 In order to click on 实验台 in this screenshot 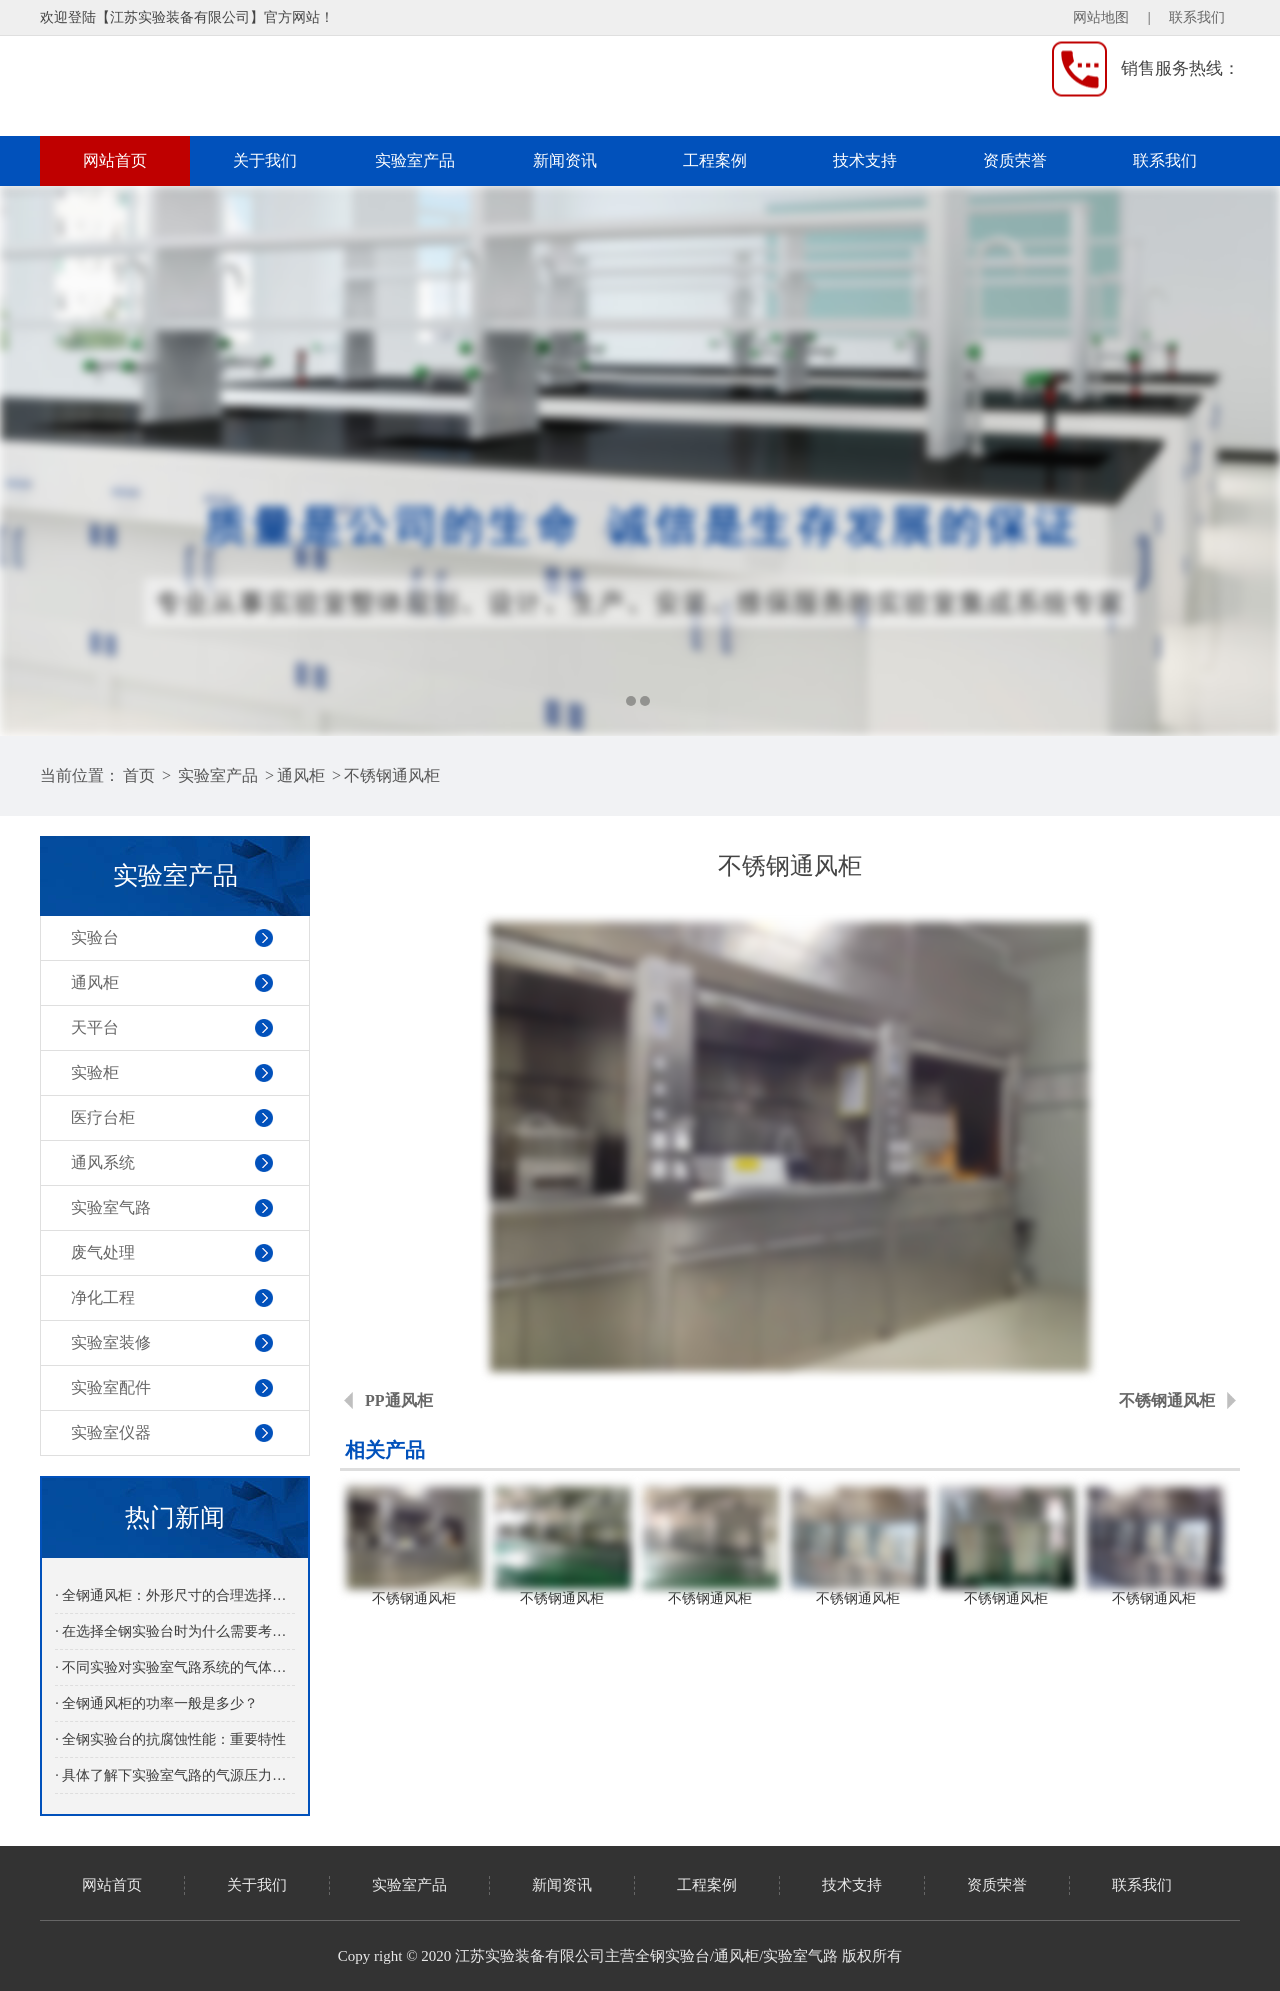, I will do `click(95, 937)`.